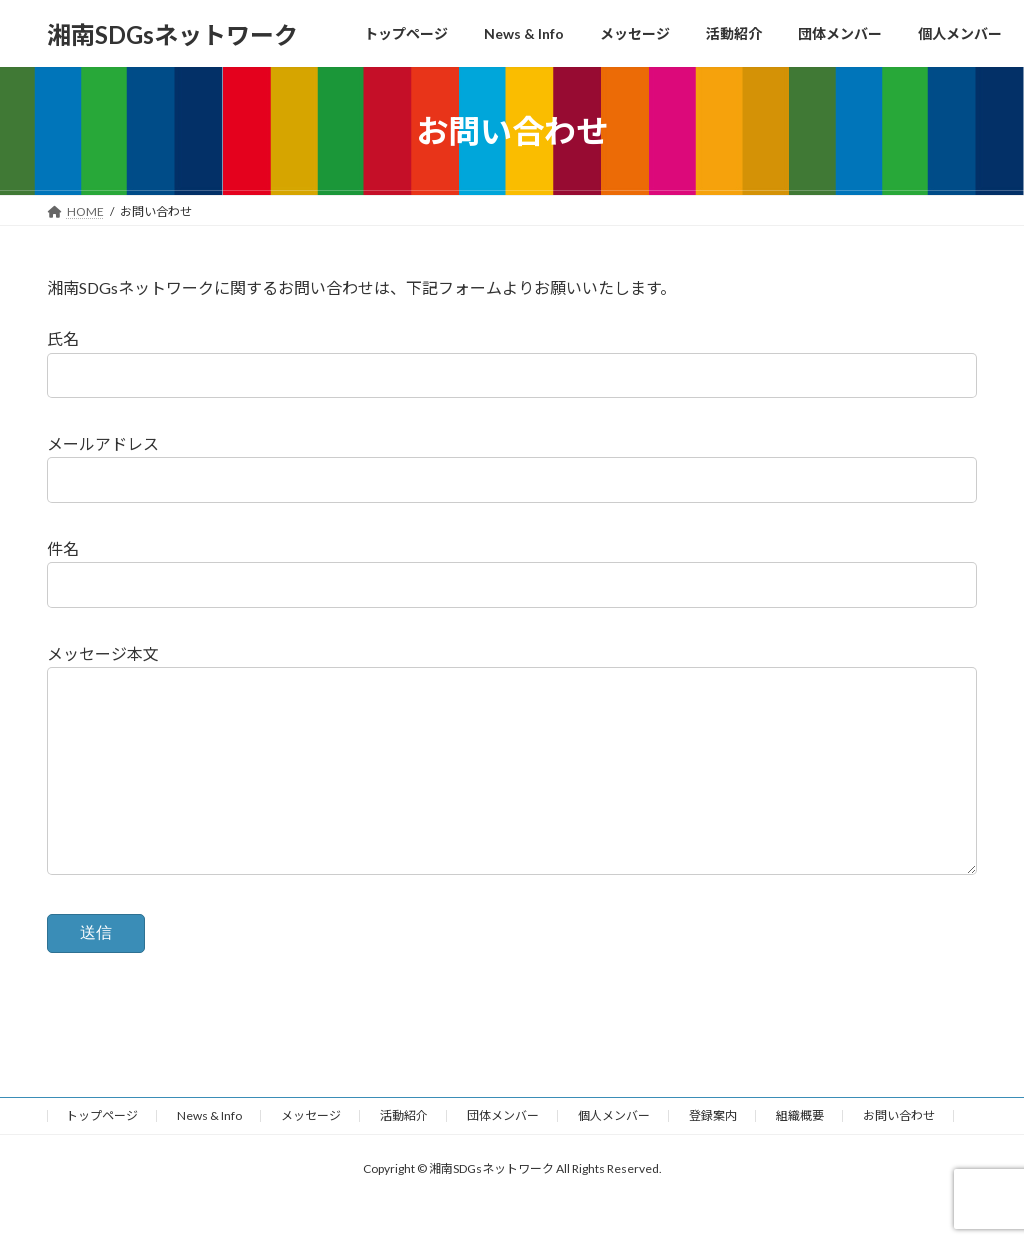 This screenshot has width=1024, height=1243. Describe the element at coordinates (503, 1155) in the screenshot. I see `団体メンバー` at that location.